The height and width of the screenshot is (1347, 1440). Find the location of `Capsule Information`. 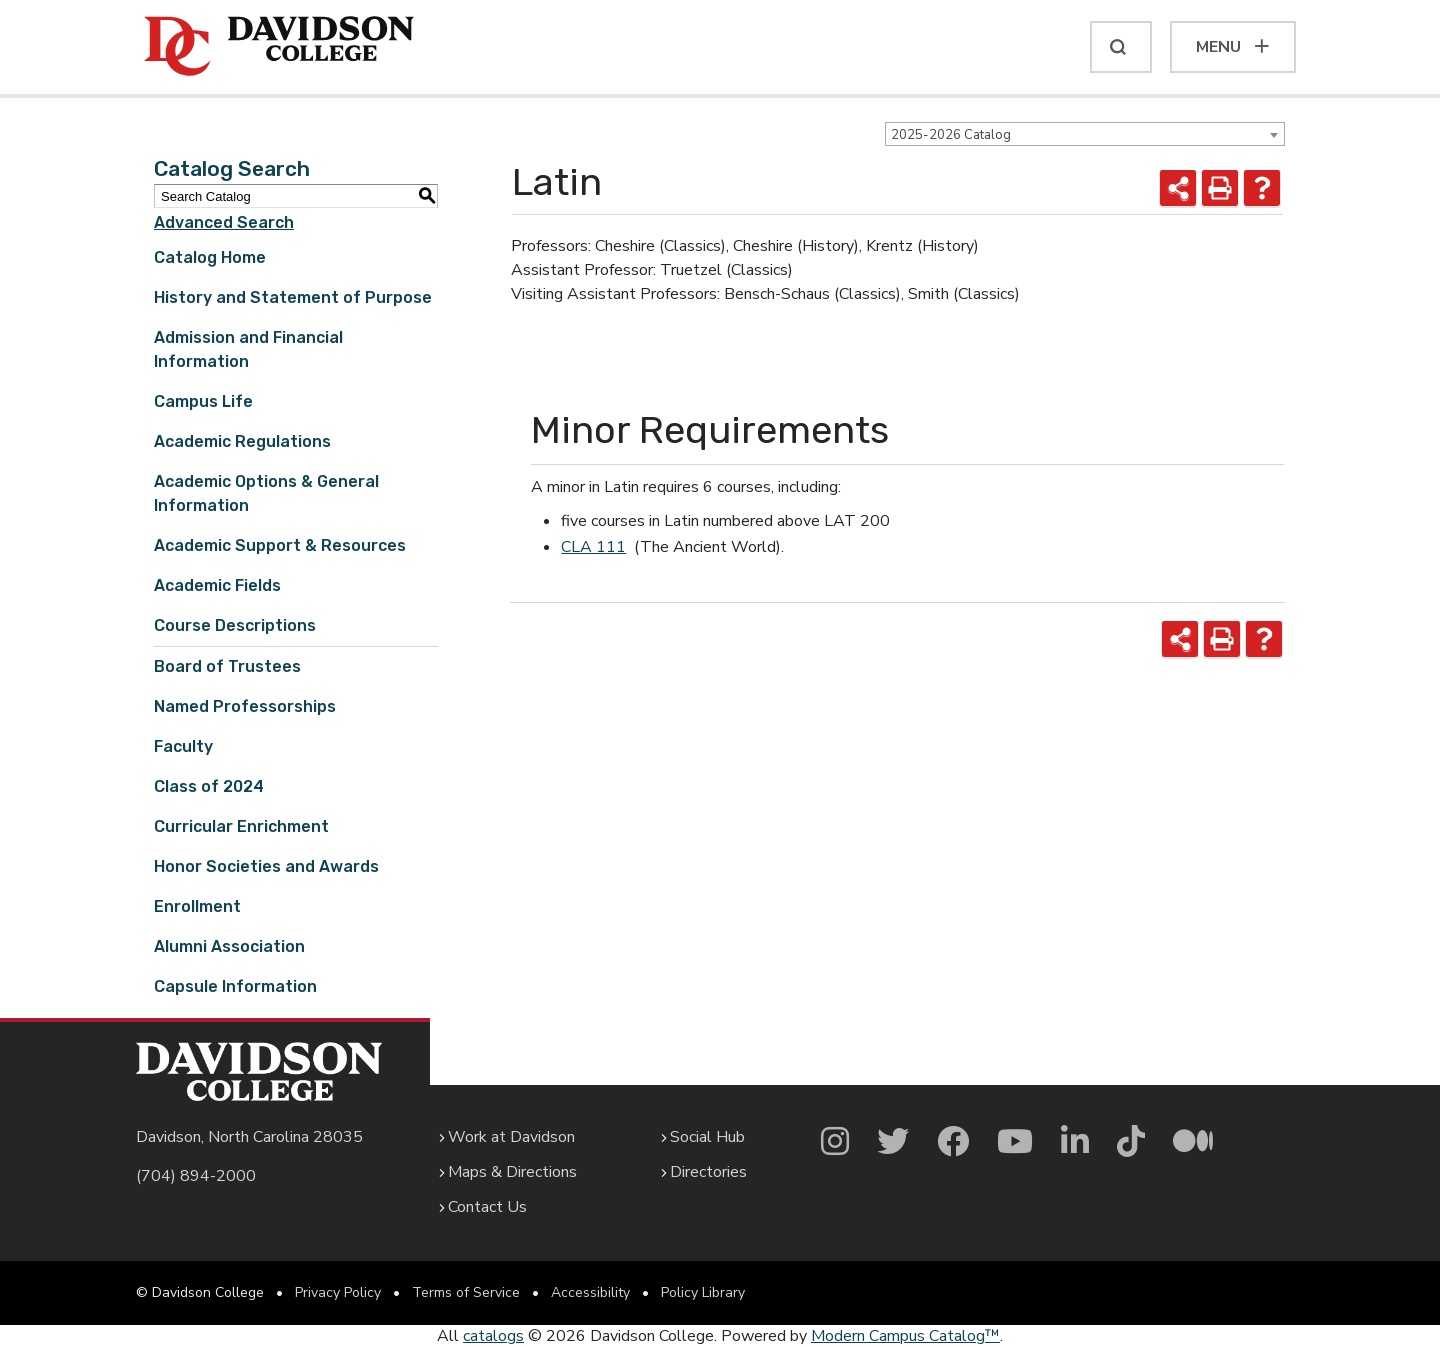

Capsule Information is located at coordinates (235, 986).